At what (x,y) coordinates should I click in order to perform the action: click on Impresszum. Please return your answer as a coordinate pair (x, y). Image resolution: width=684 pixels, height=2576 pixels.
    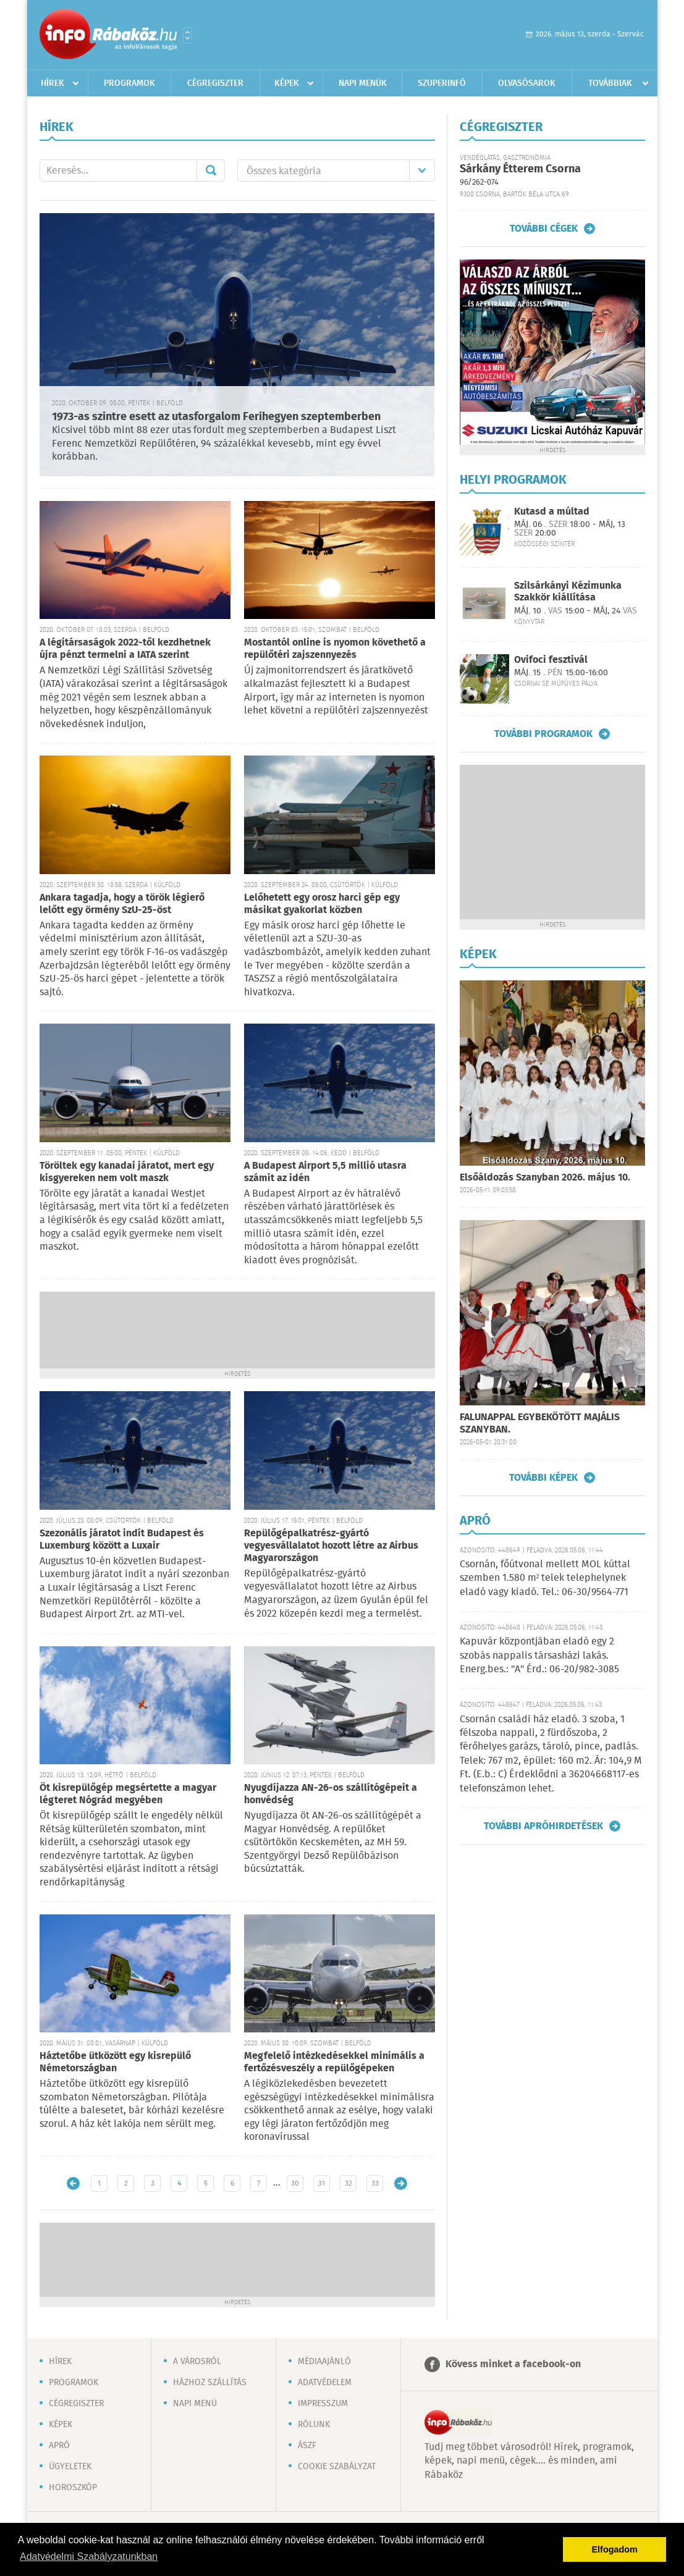
    Looking at the image, I should click on (323, 2403).